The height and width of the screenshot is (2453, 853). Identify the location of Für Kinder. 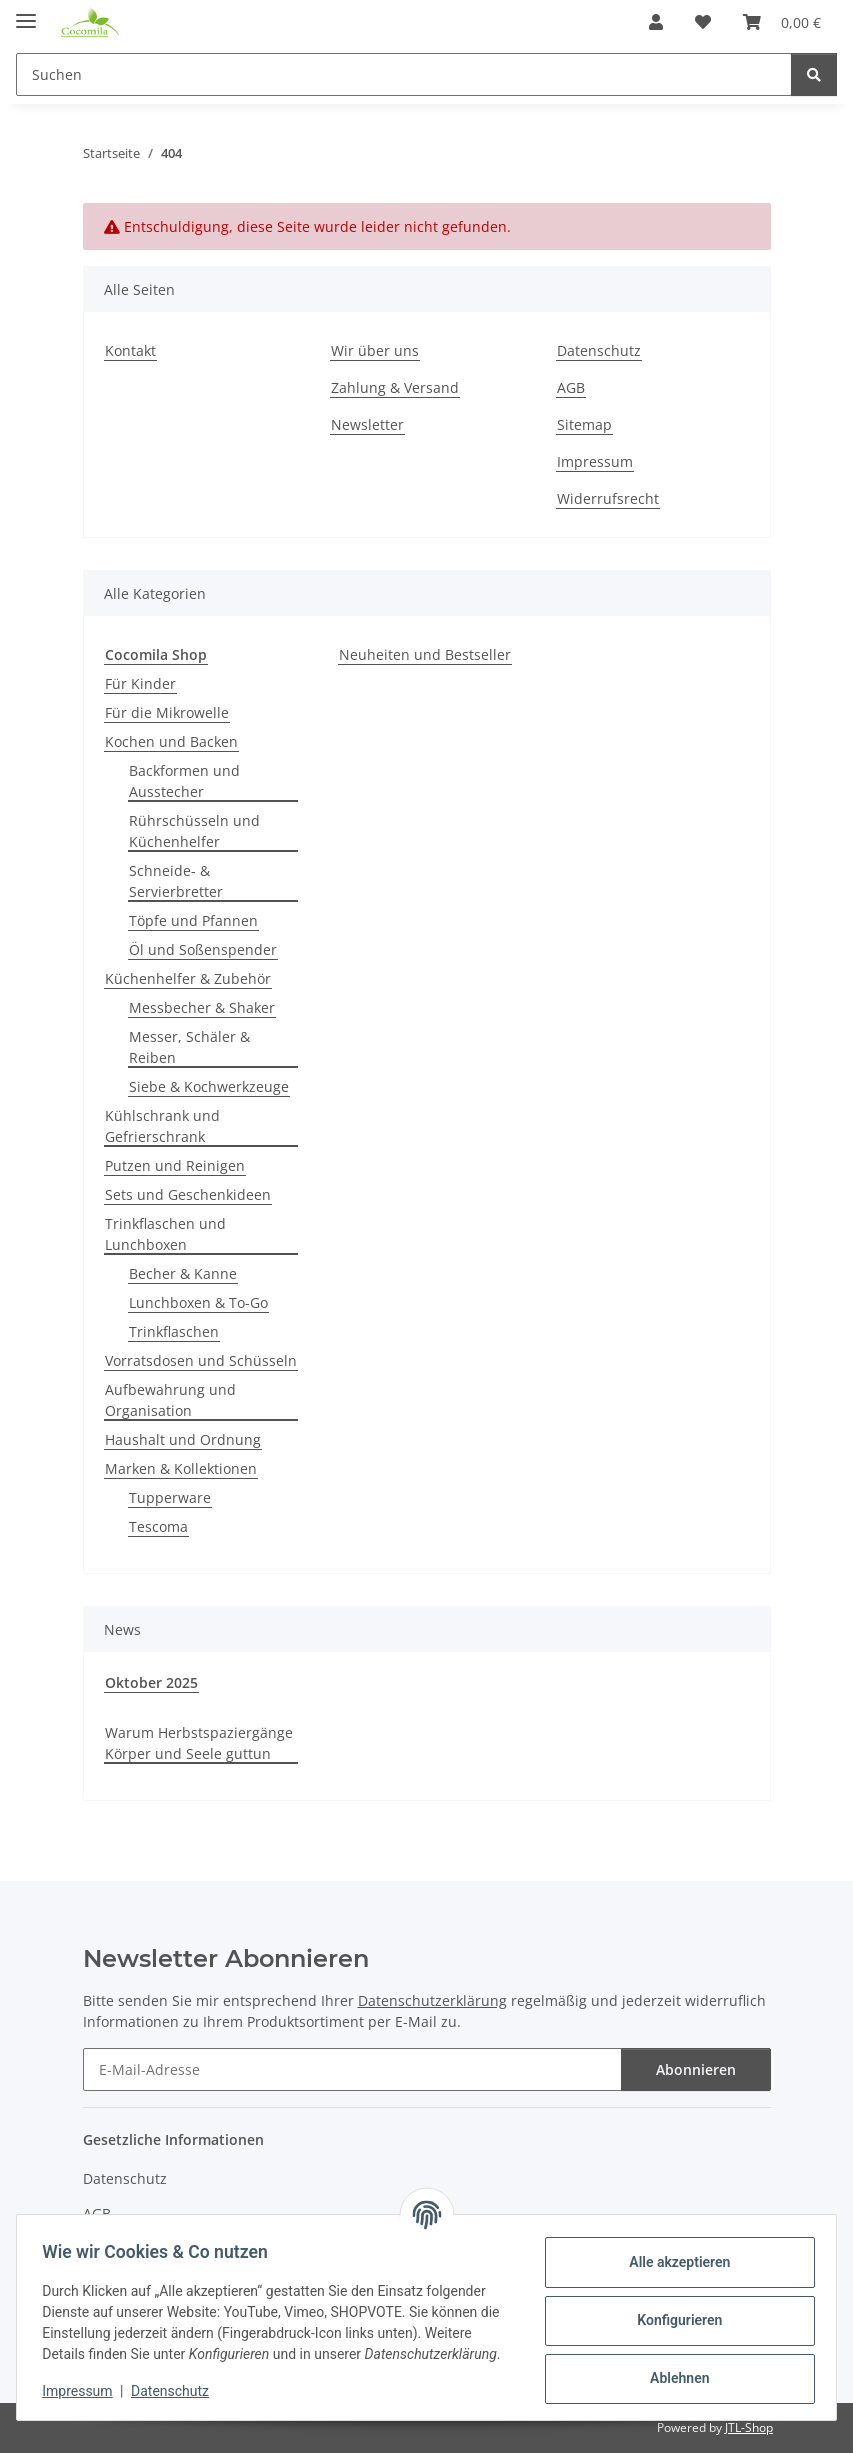
(140, 683).